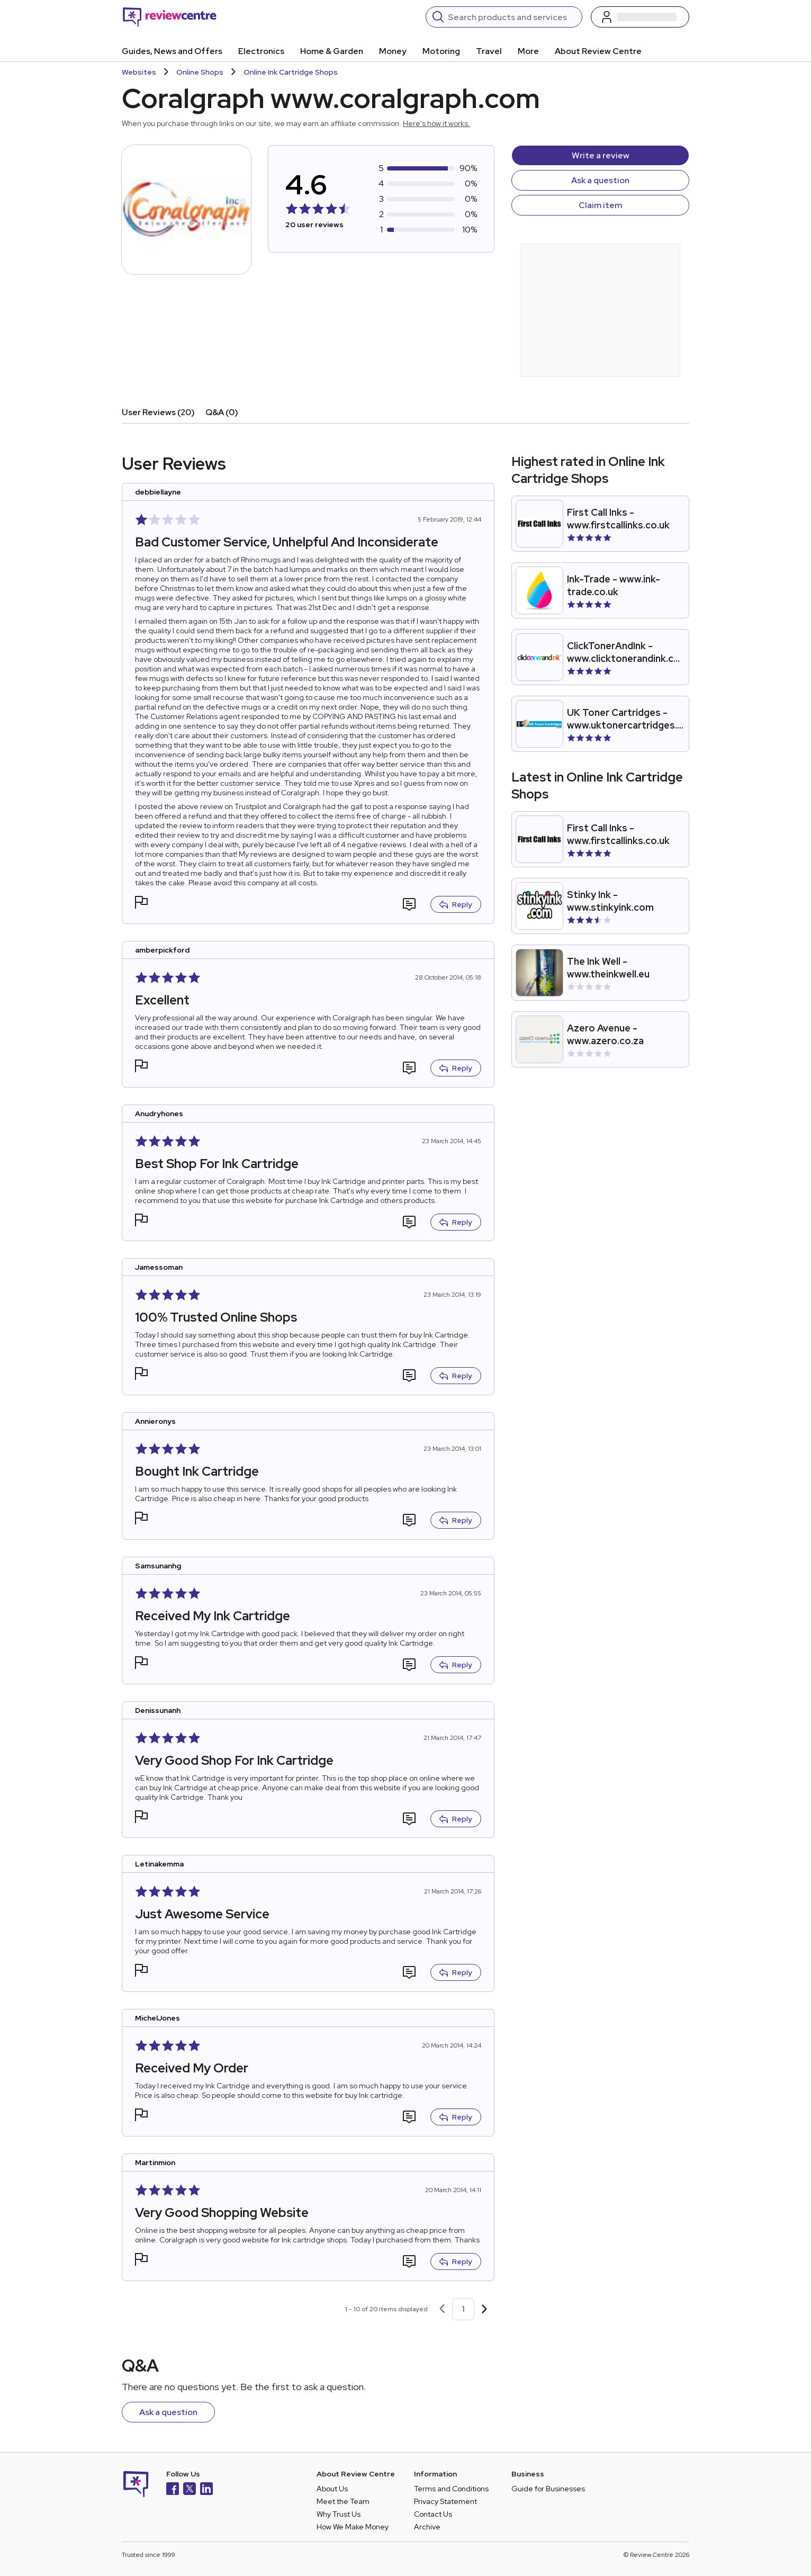 The image size is (811, 2576). Describe the element at coordinates (141, 903) in the screenshot. I see `[button]` at that location.